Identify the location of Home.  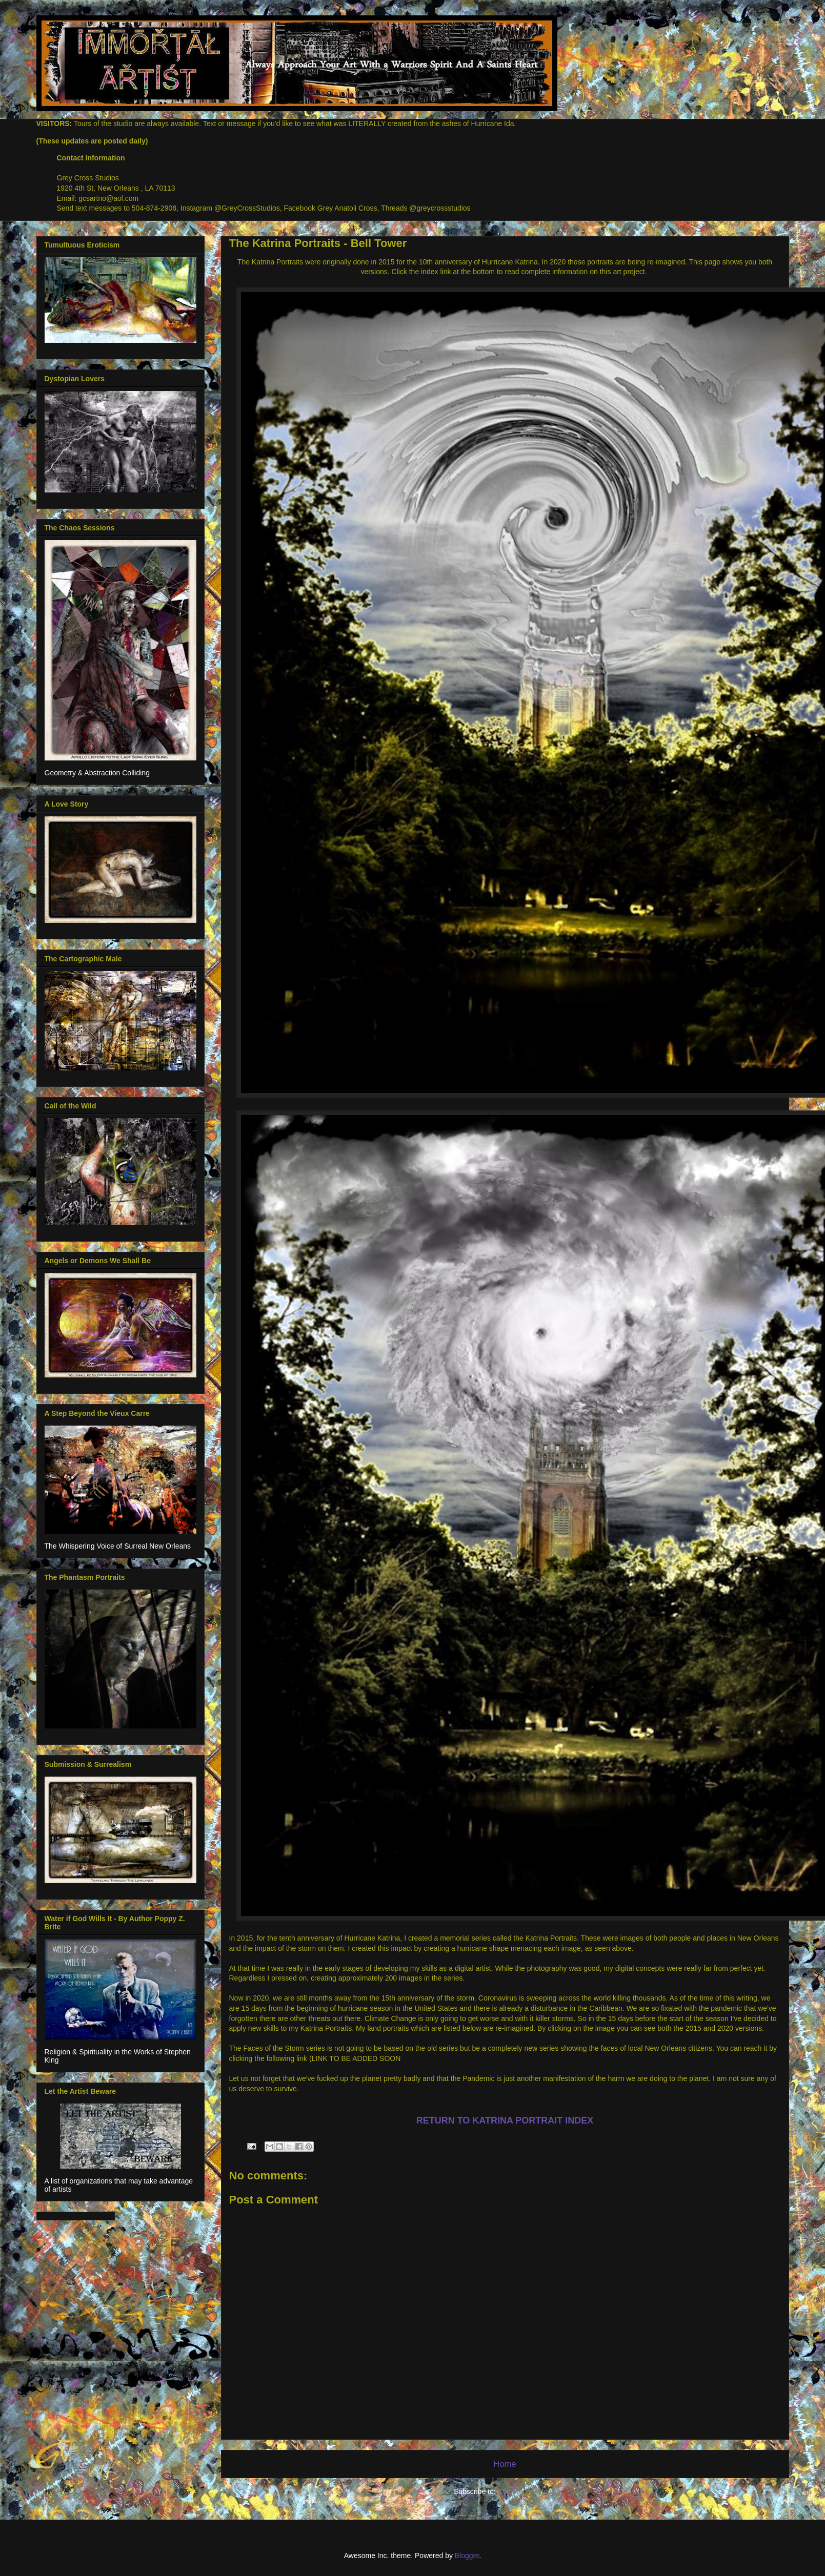
(504, 2464).